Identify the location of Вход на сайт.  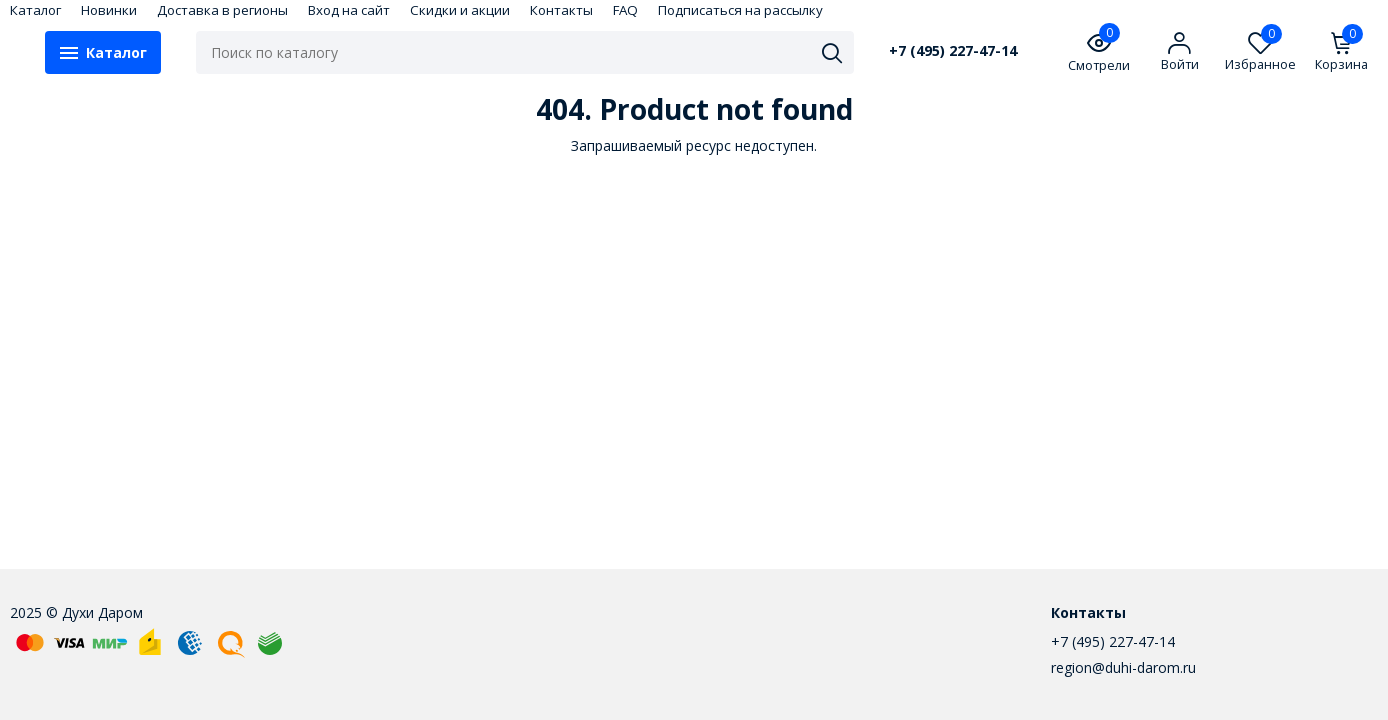
(349, 10).